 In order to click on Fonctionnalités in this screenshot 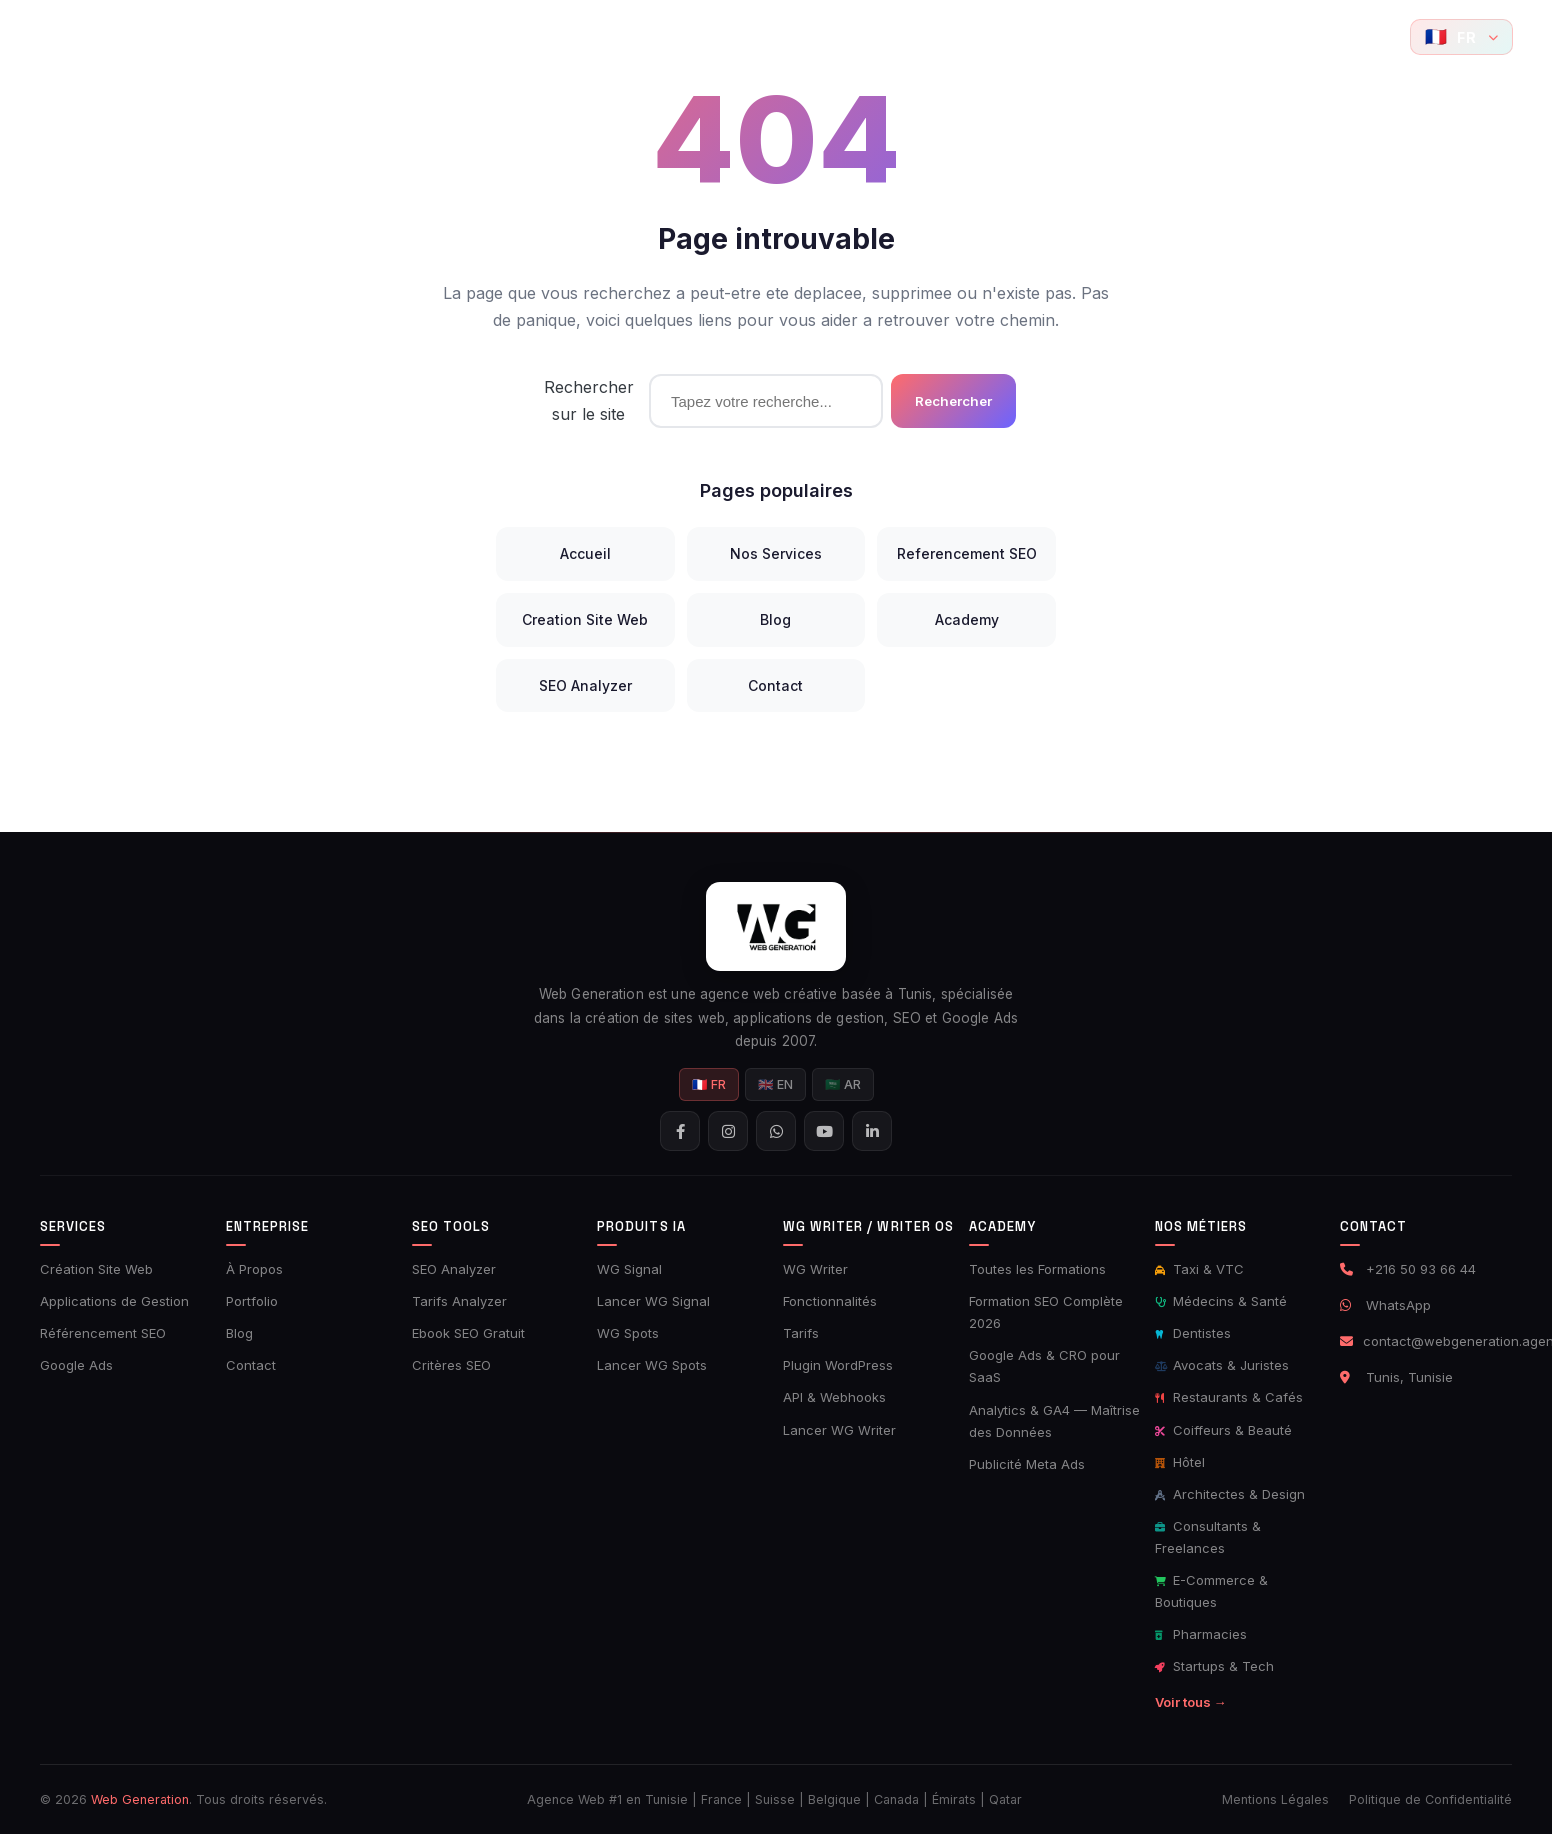, I will do `click(830, 1301)`.